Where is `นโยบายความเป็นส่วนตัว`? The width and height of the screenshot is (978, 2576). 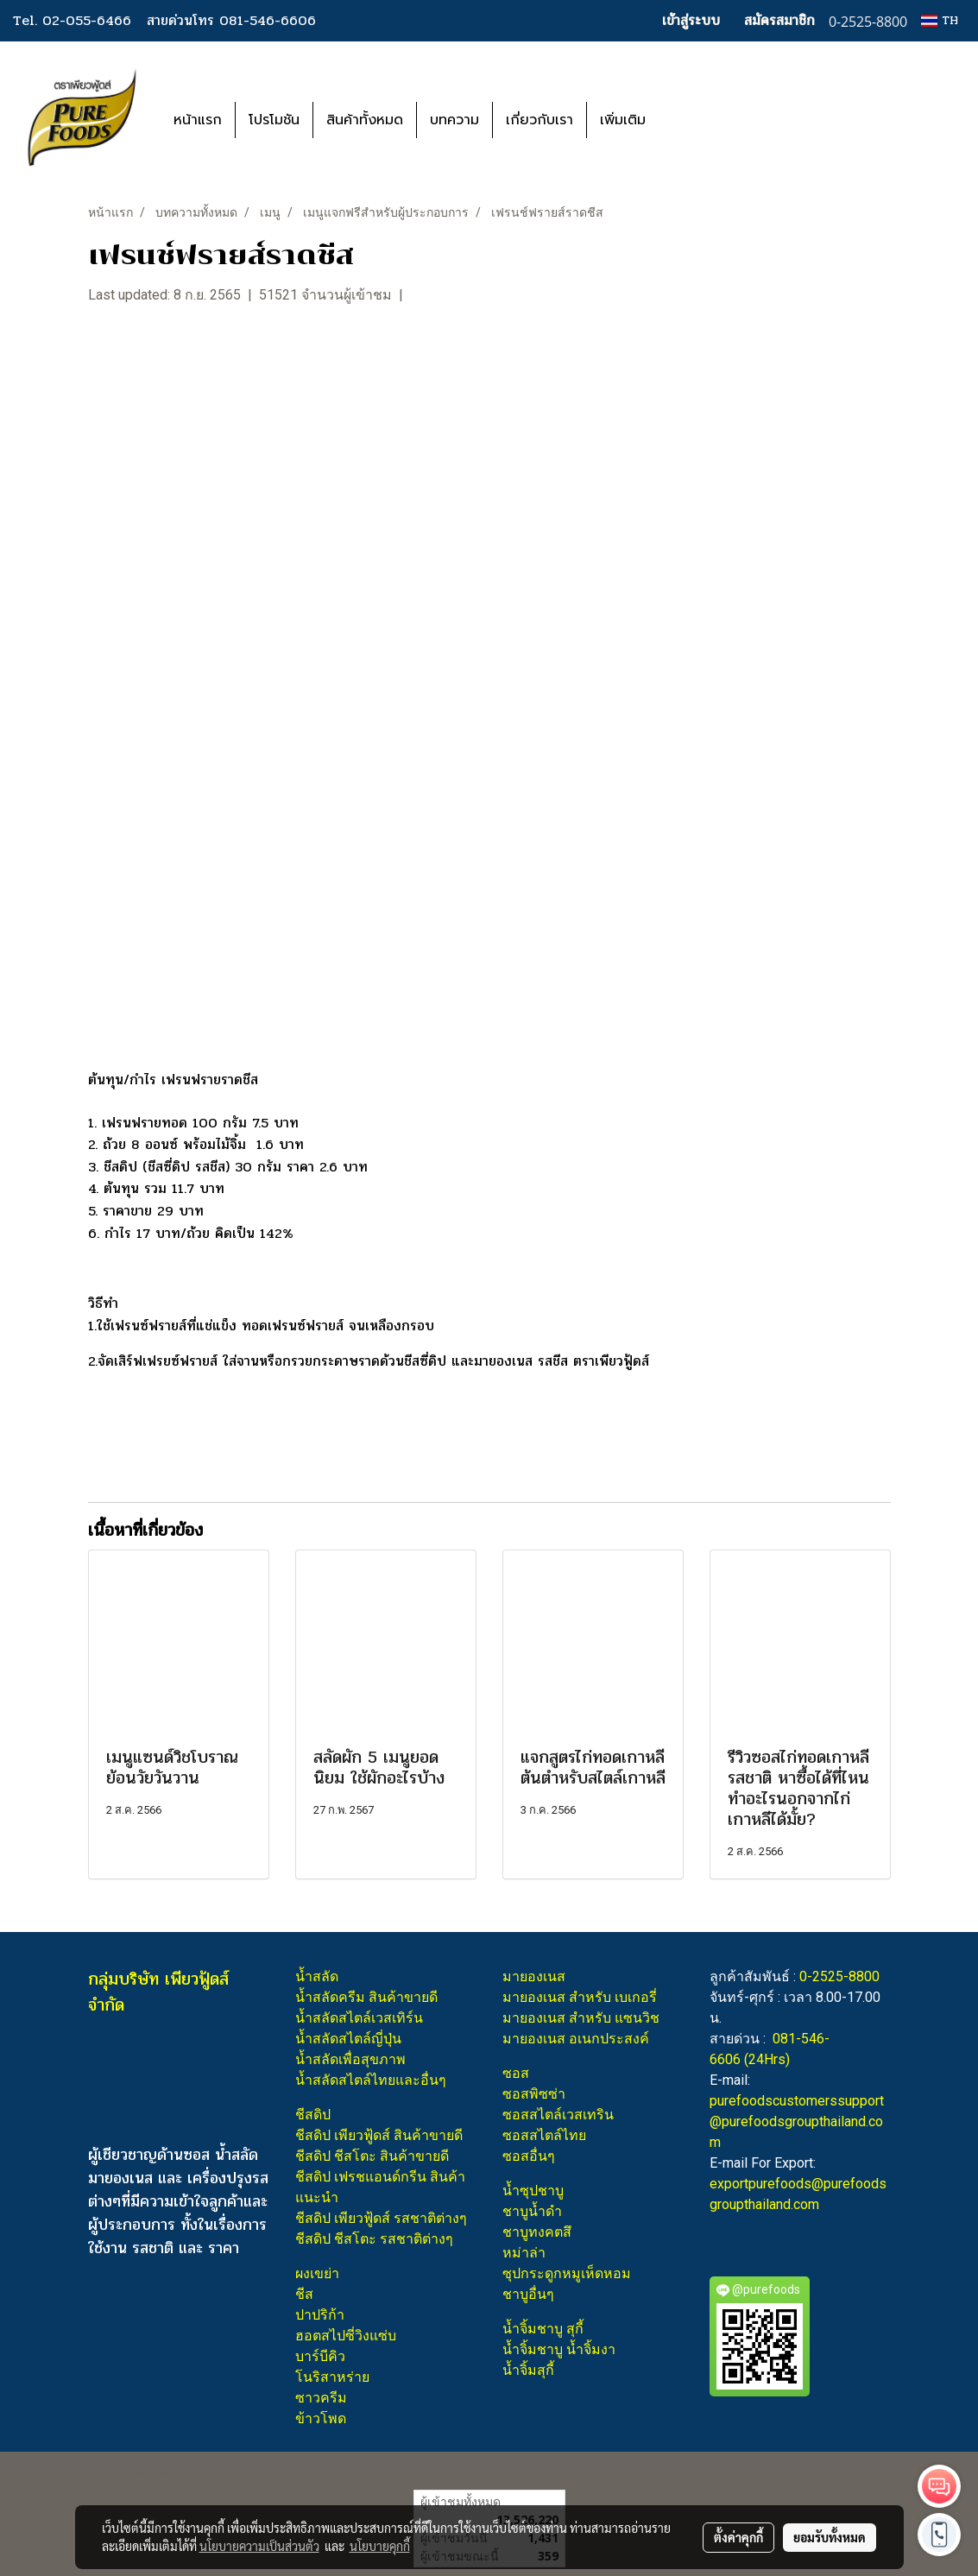
นโยบายความเป็นส่วนตัว is located at coordinates (259, 2546).